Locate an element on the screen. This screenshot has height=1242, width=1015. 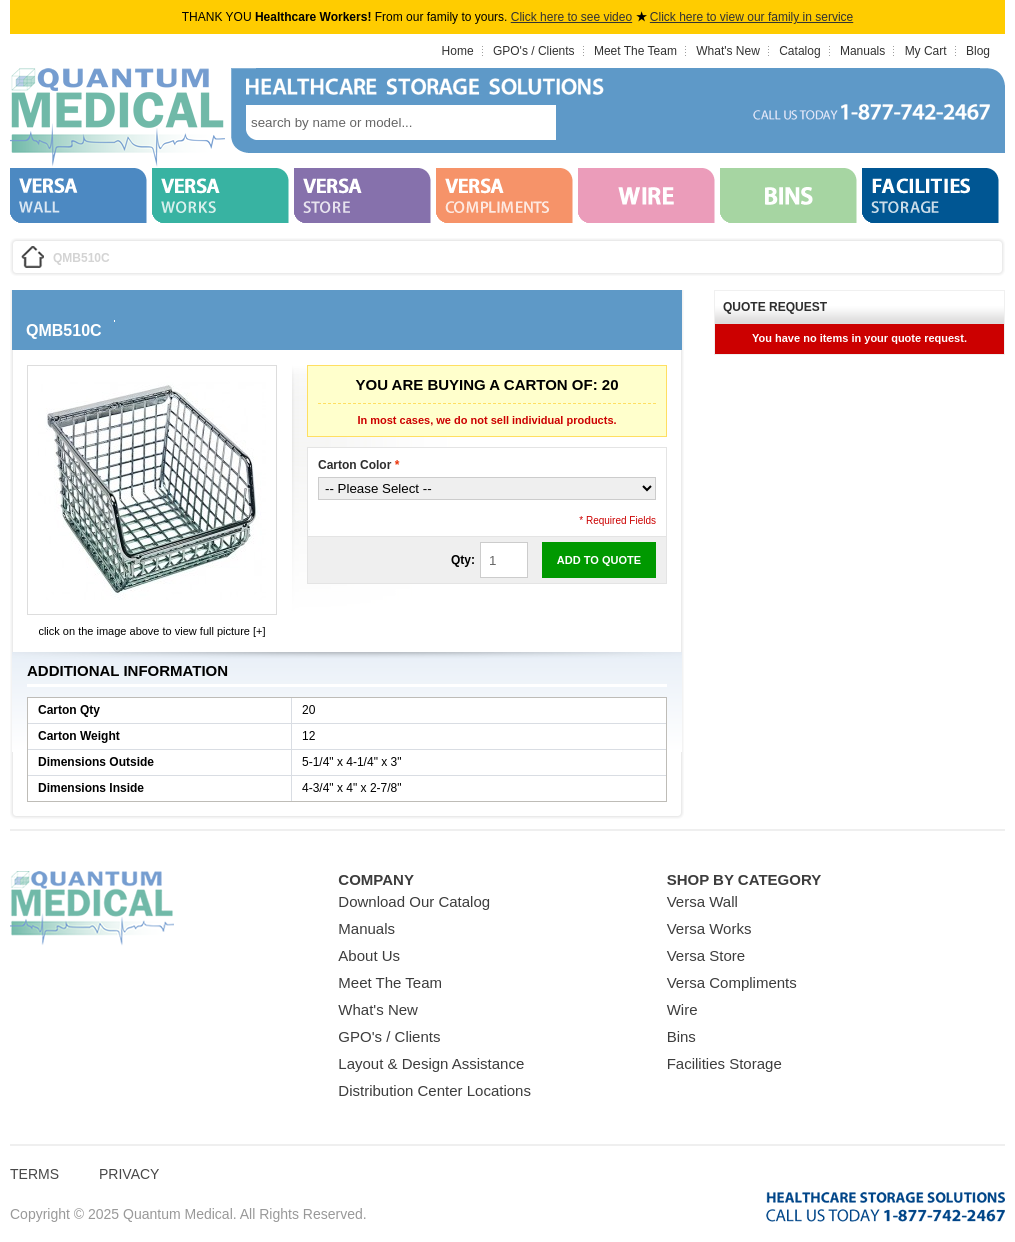
search is located at coordinates (586, 122).